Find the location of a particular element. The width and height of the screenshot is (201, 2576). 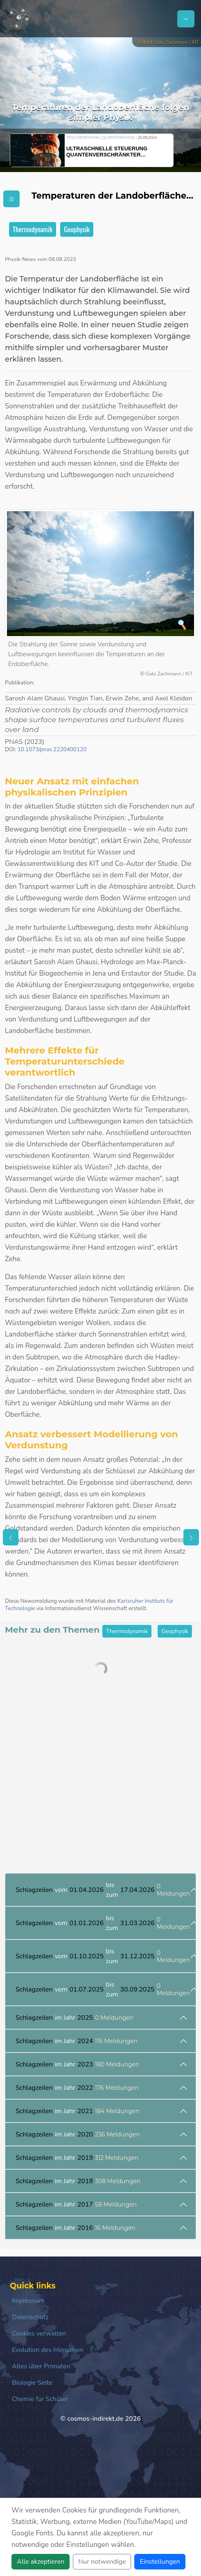

Cookies verwalten is located at coordinates (39, 2333).